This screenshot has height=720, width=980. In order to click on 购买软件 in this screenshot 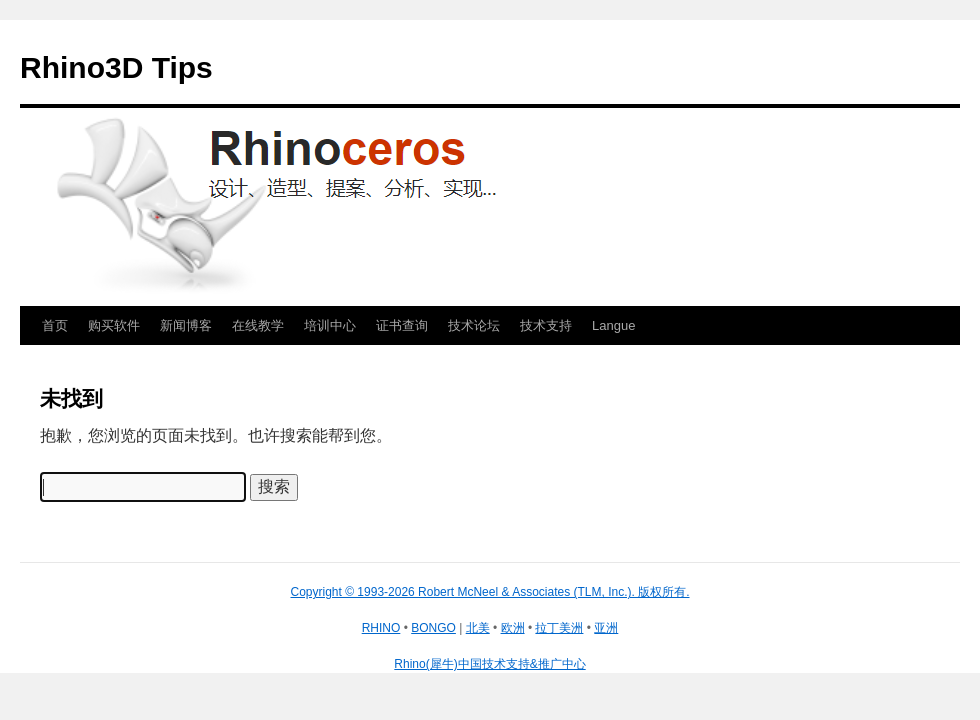, I will do `click(114, 325)`.